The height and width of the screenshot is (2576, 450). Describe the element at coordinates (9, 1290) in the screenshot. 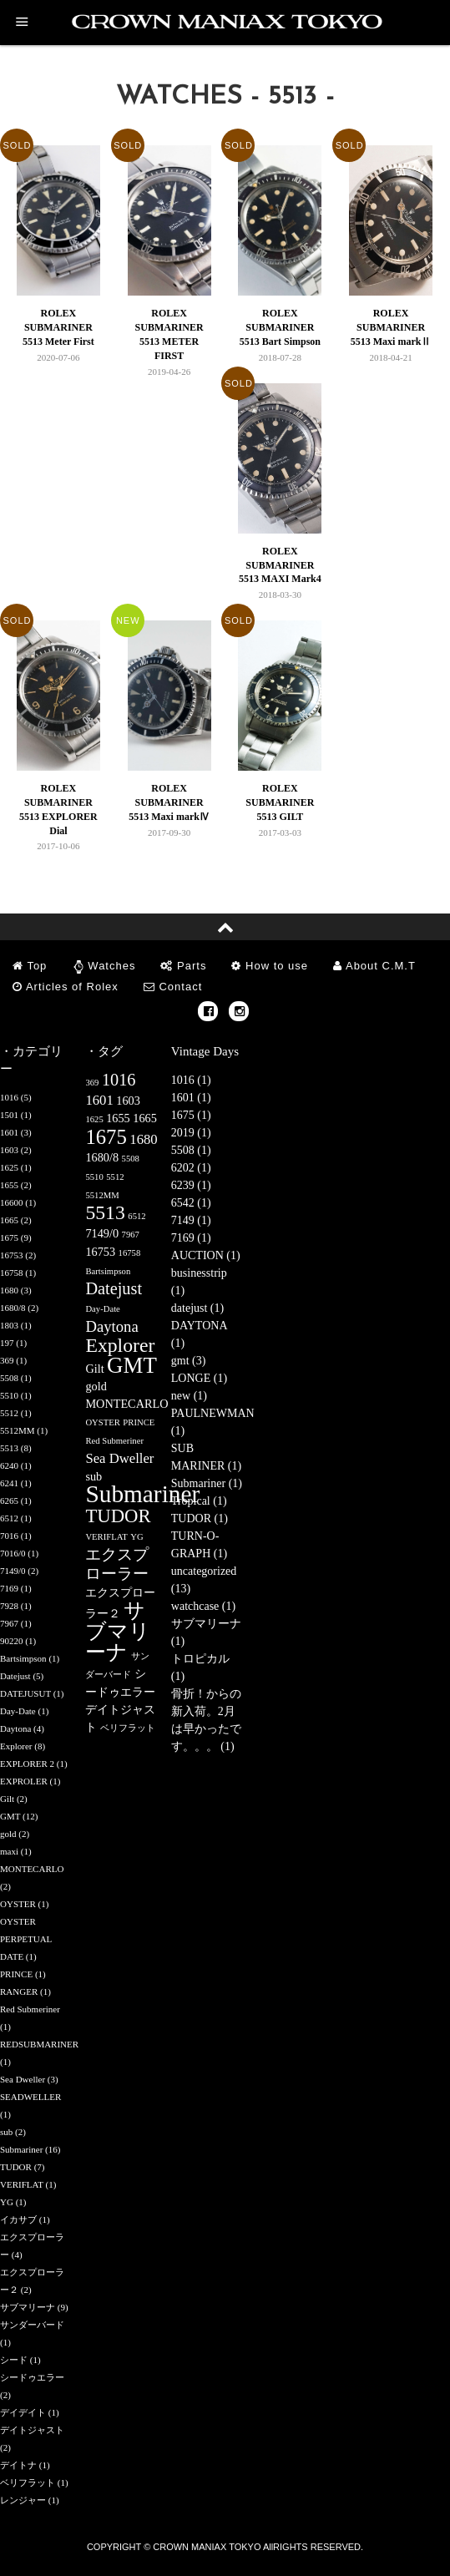

I see `1680` at that location.